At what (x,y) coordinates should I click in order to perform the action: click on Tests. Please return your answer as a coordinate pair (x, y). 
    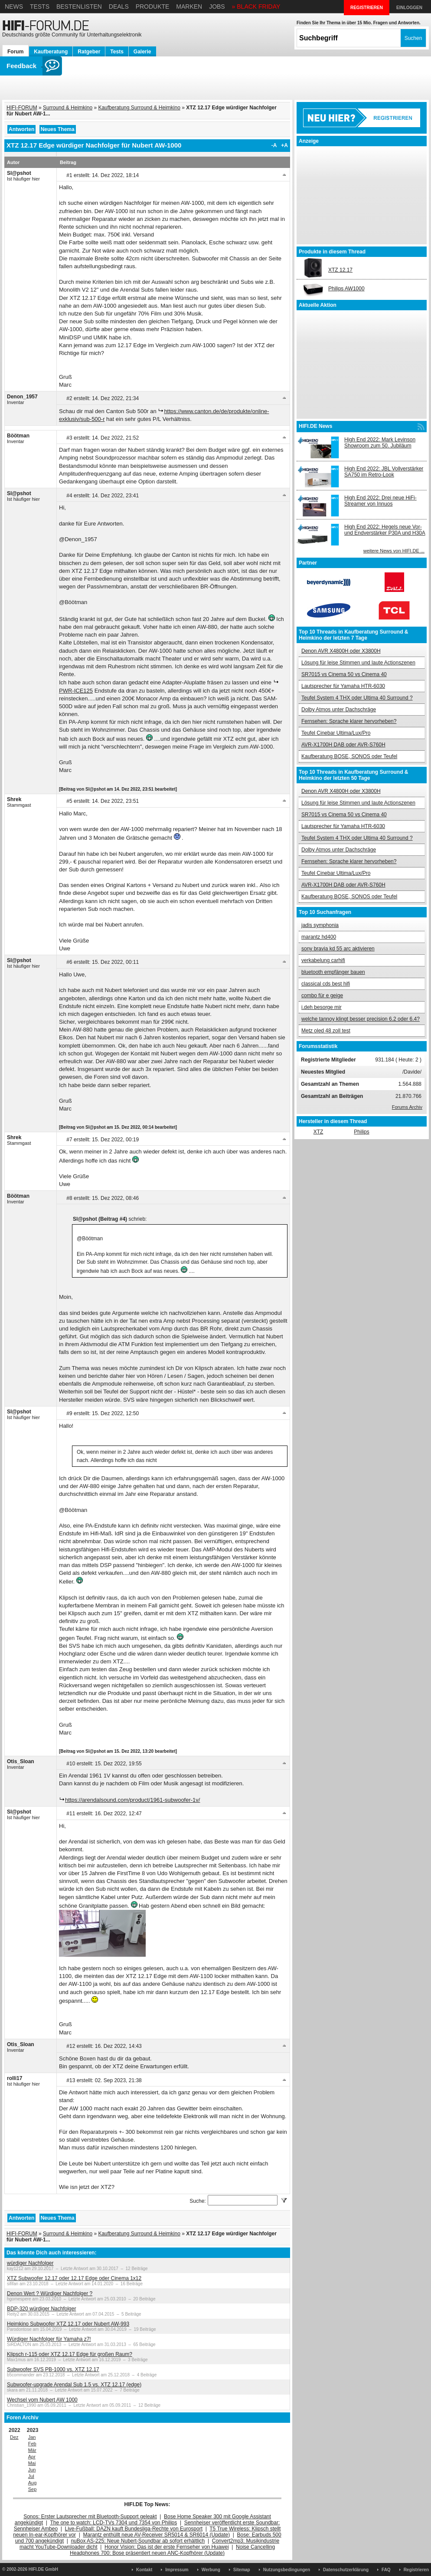
    Looking at the image, I should click on (39, 6).